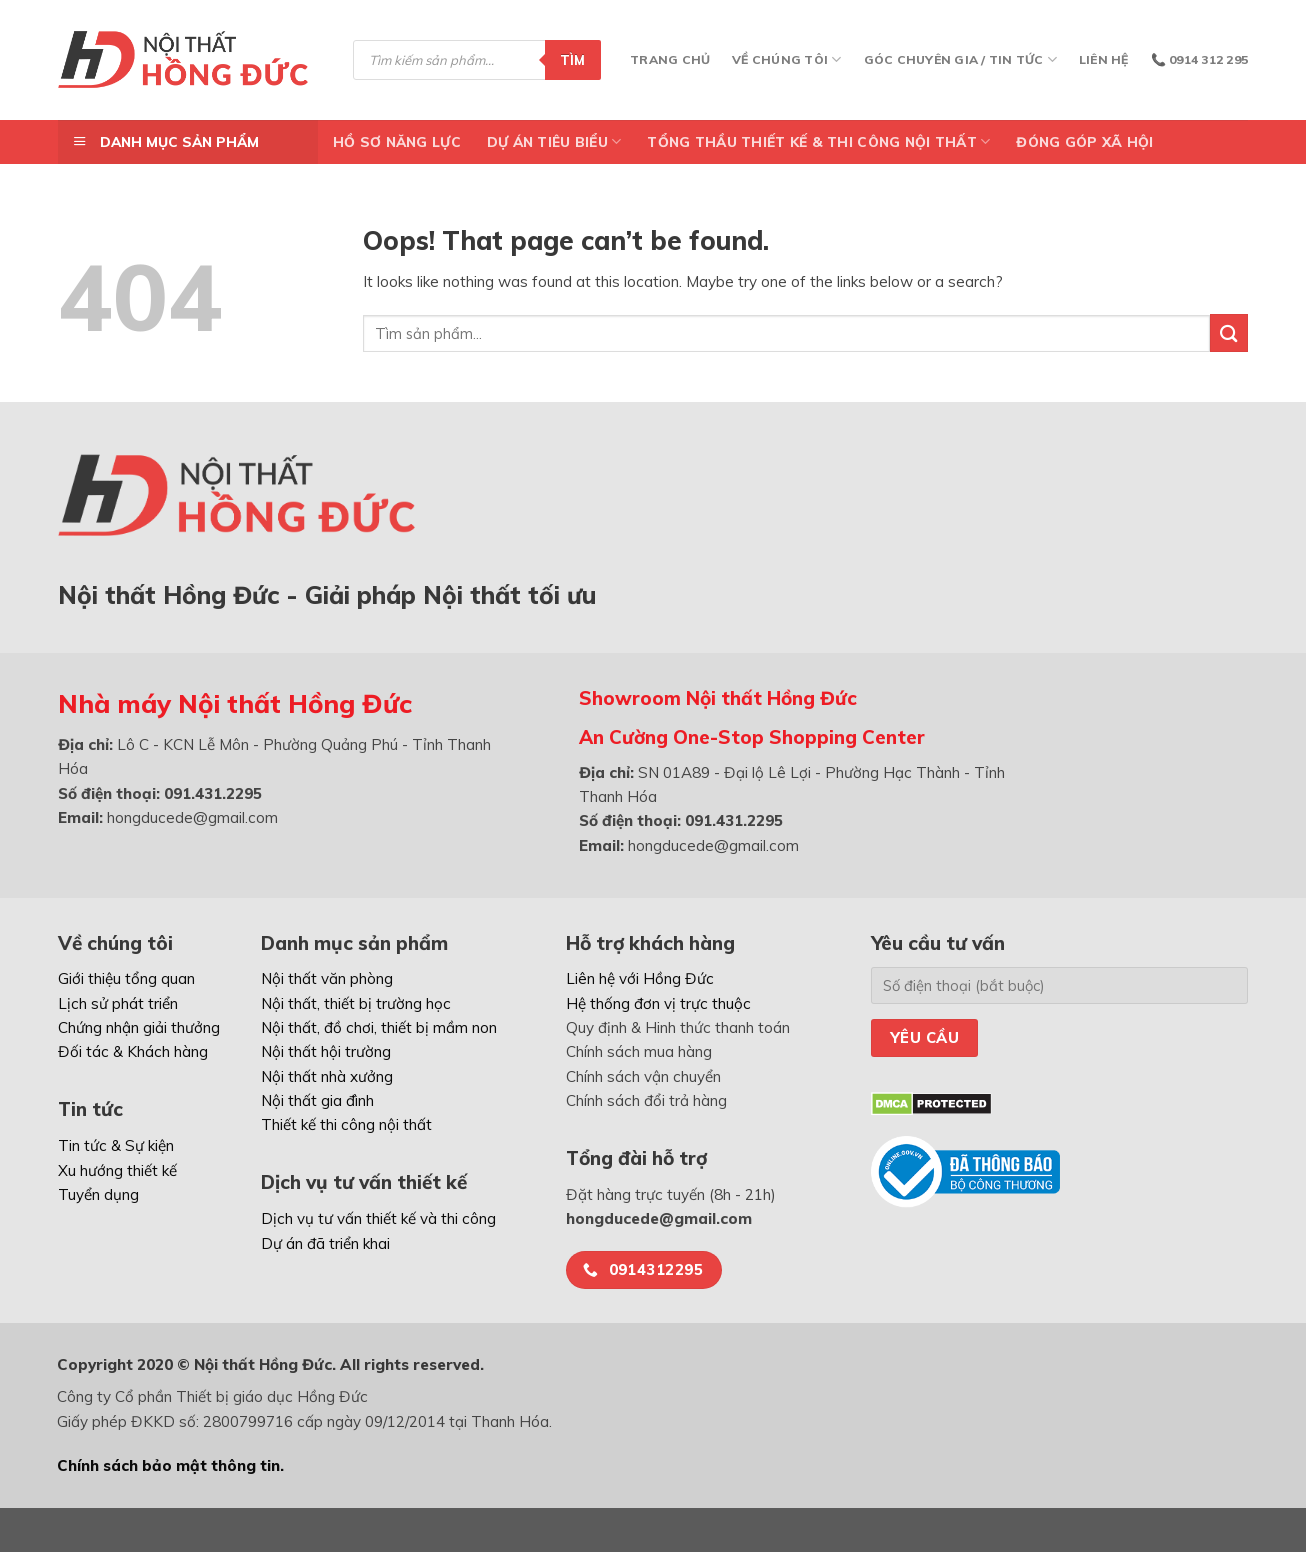  What do you see at coordinates (346, 1124) in the screenshot?
I see `Thiết kế thi công nội thất` at bounding box center [346, 1124].